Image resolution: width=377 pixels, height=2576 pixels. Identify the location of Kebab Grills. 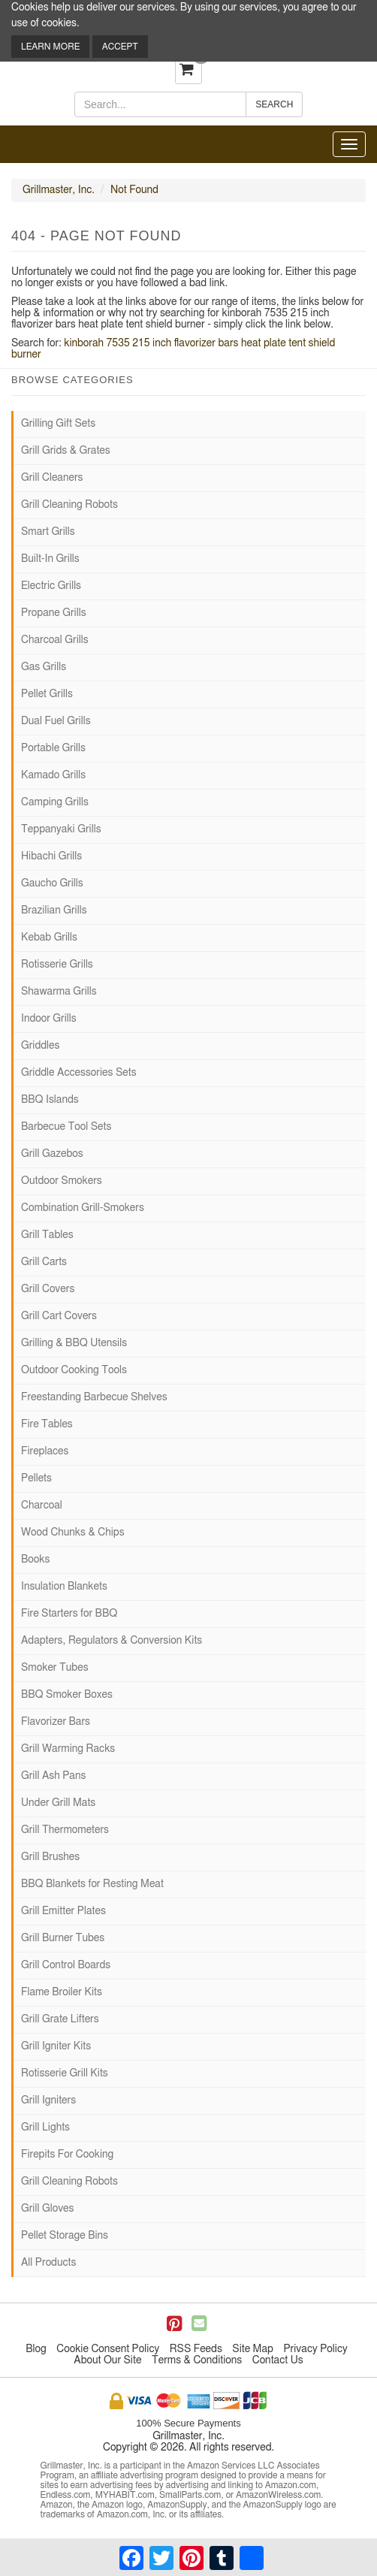
(49, 937).